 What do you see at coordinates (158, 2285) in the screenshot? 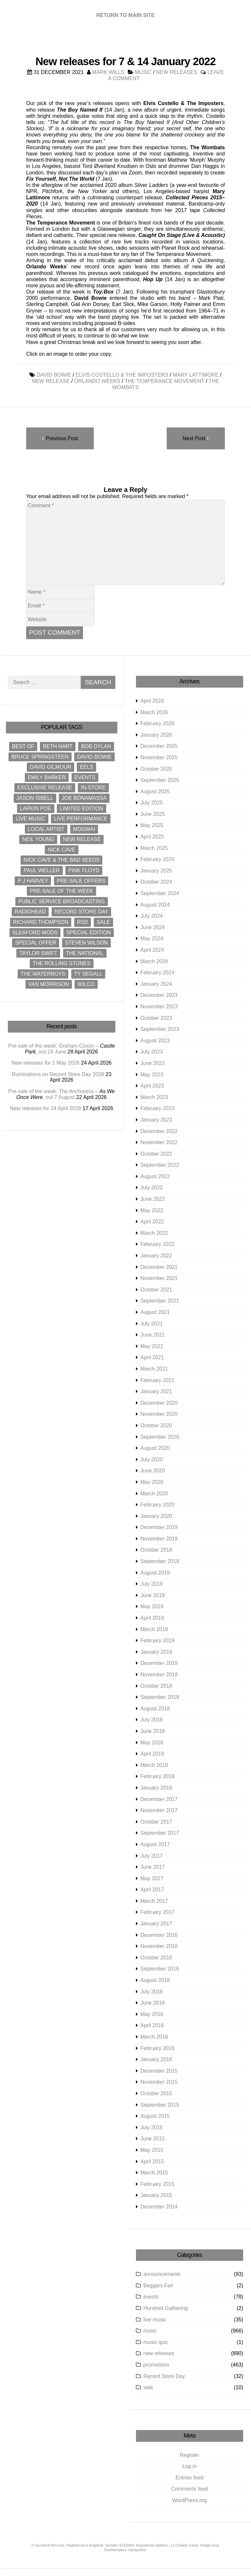
I see `Beggars Fair` at bounding box center [158, 2285].